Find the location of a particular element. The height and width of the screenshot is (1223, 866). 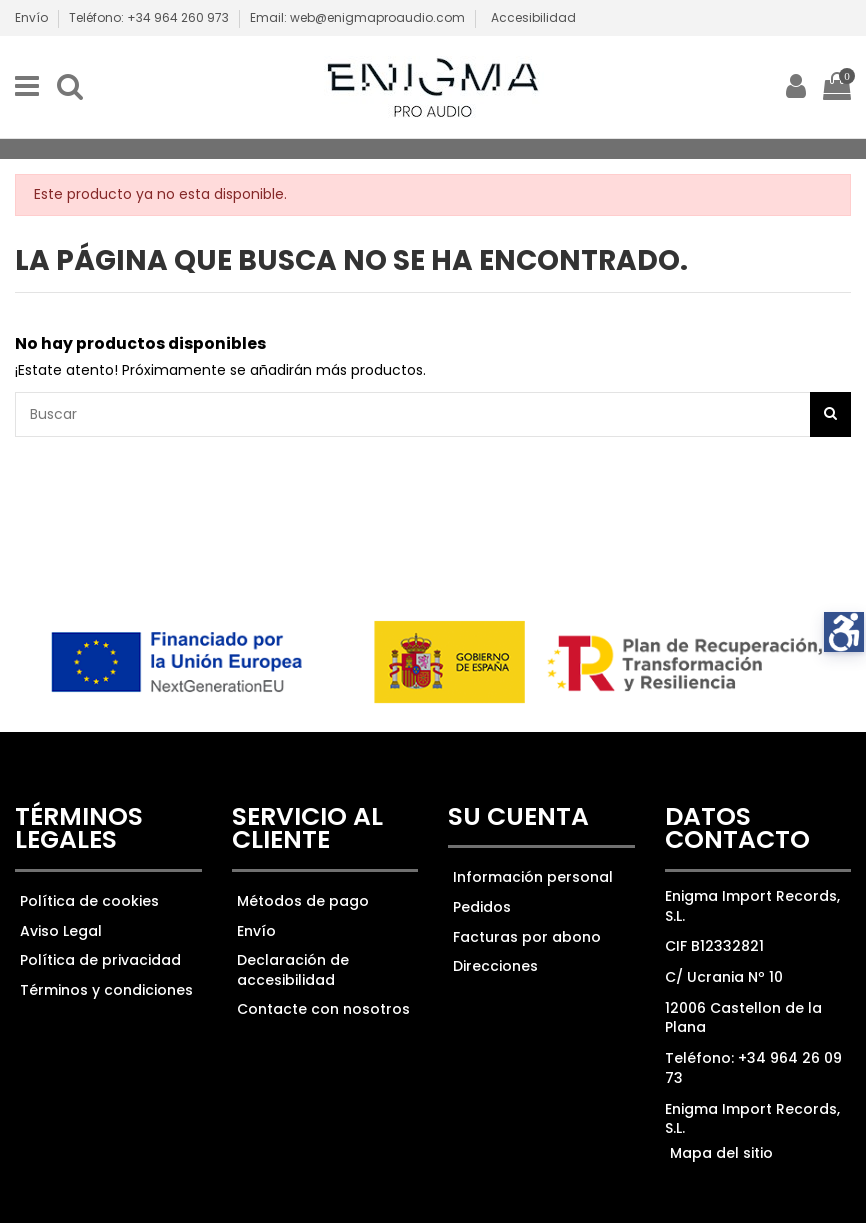

Facturas por abono is located at coordinates (527, 937).